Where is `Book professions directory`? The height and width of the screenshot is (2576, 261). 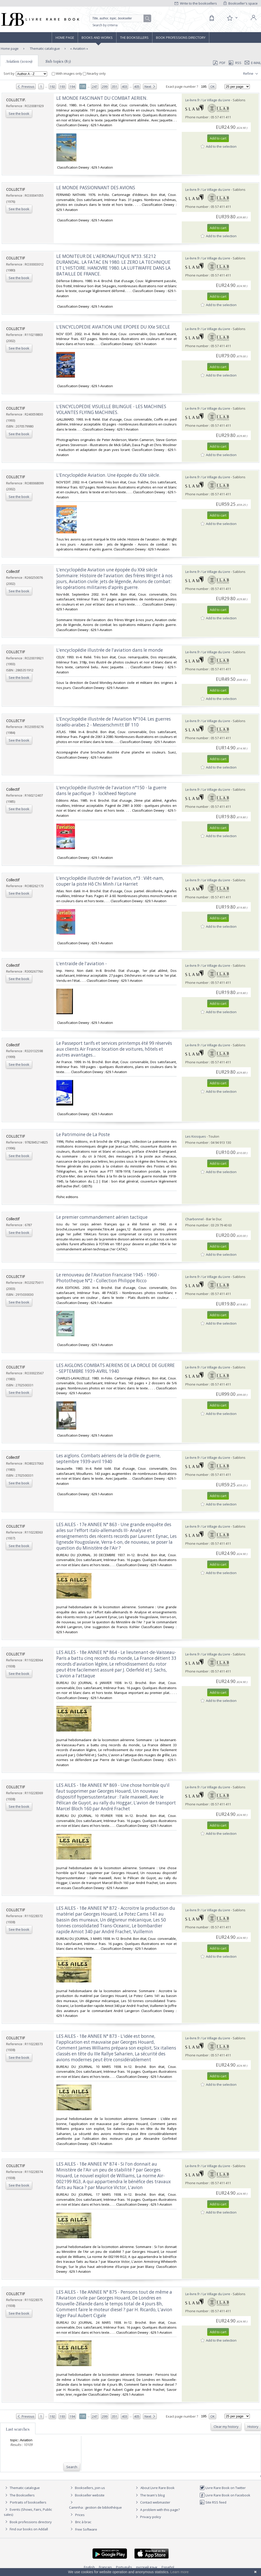
Book professions directory is located at coordinates (180, 37).